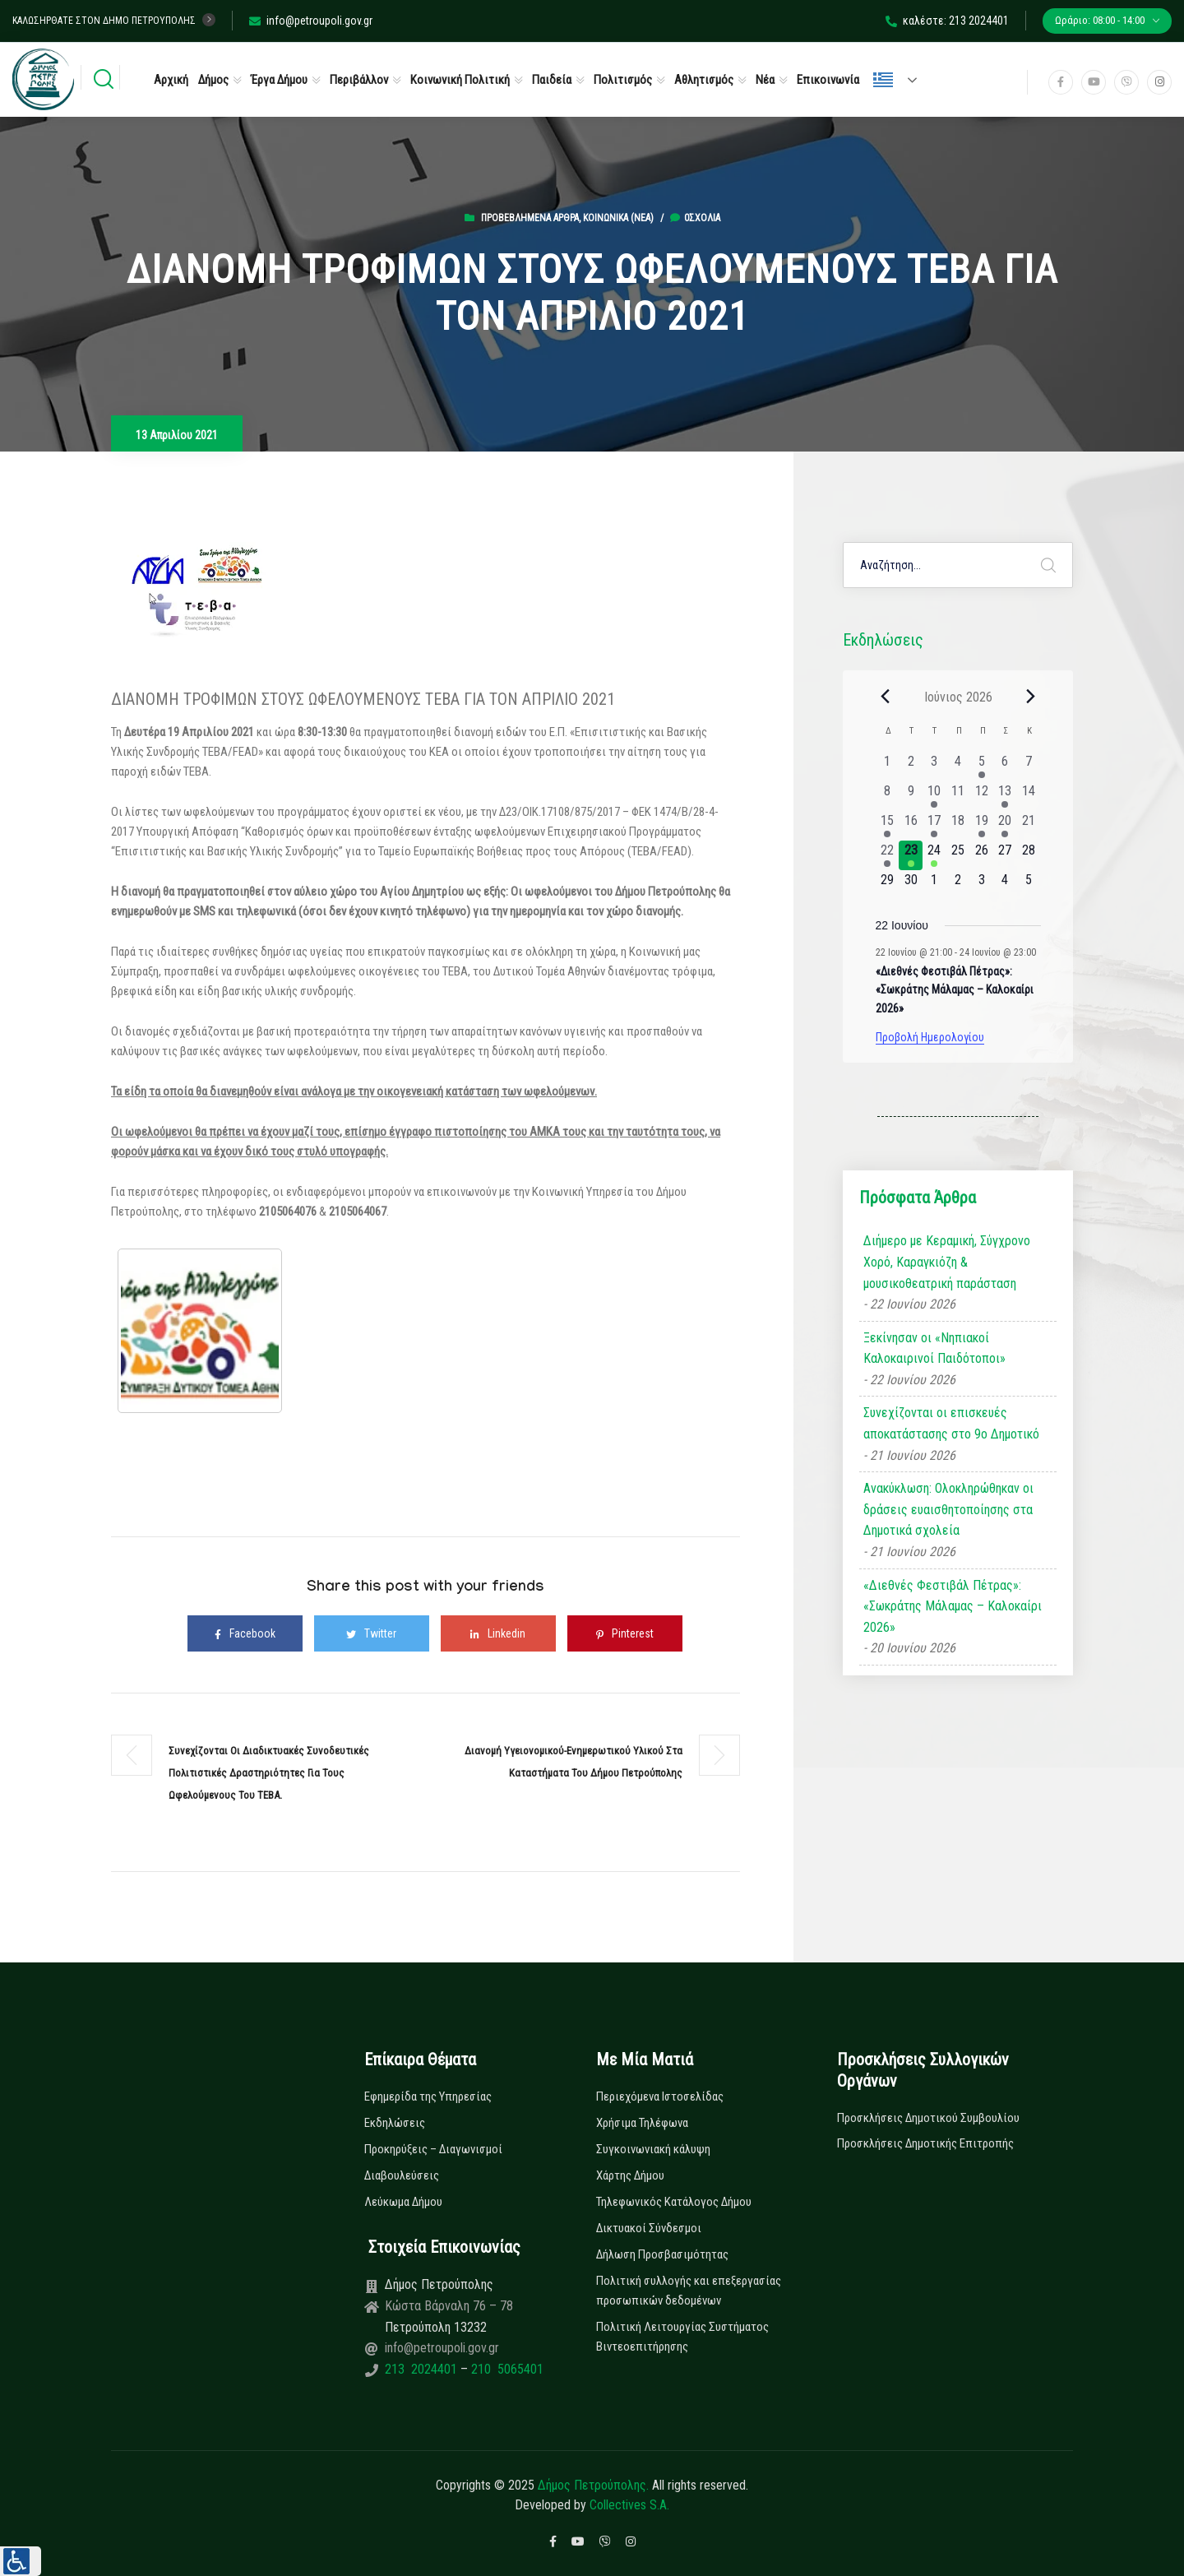 The height and width of the screenshot is (2576, 1184). Describe the element at coordinates (888, 766) in the screenshot. I see `[1 Ιουνίου, 0 εκδηλώσεις, past day]` at that location.